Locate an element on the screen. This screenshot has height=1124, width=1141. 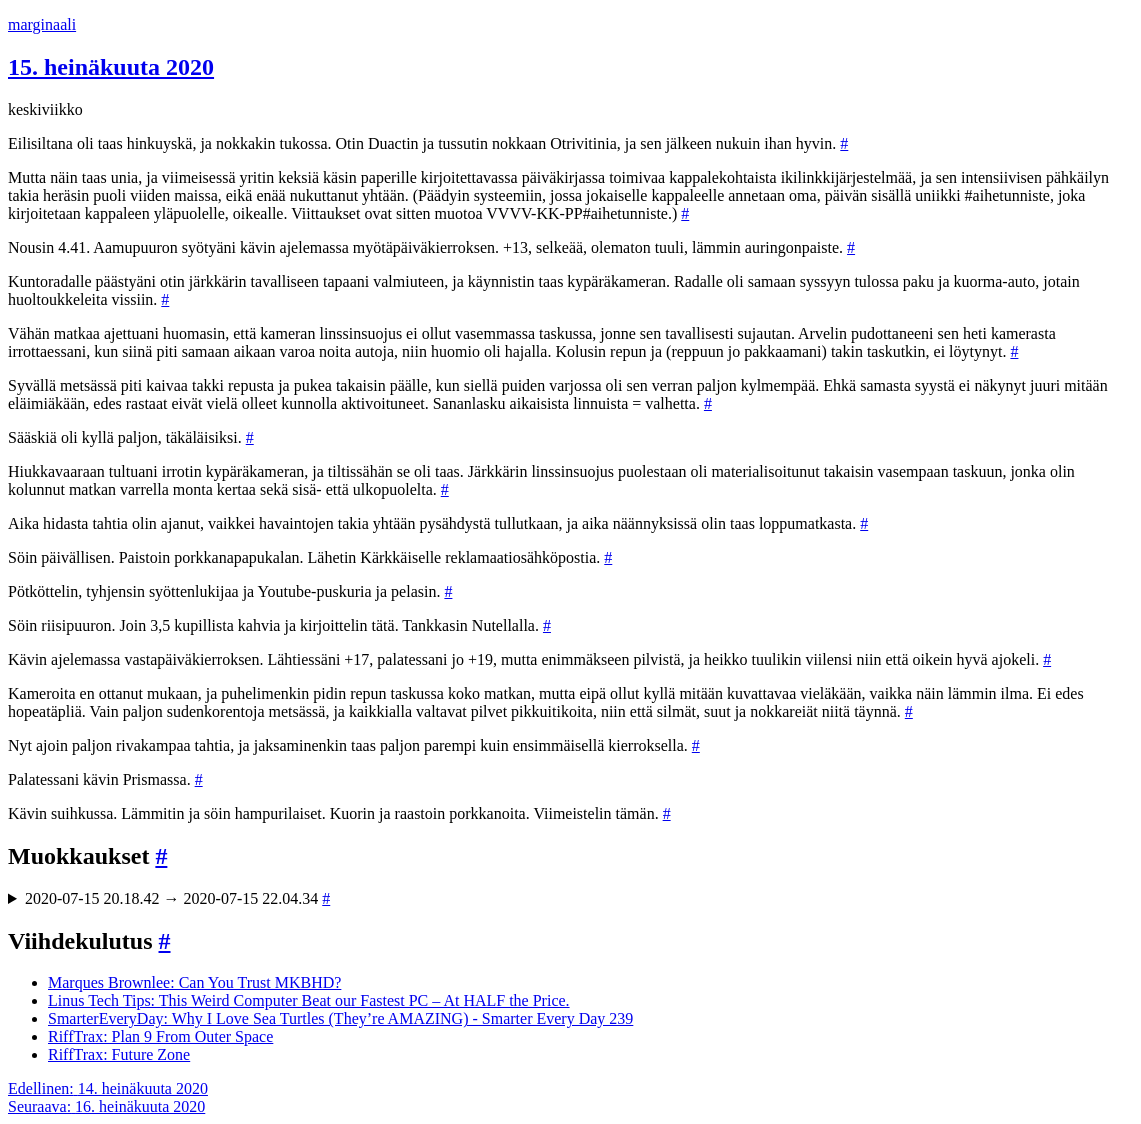
SmarterEveryDay: Why I Love Sea Turtles (They’re AMAZING) - Smarter Every Day 239 is located at coordinates (340, 1018).